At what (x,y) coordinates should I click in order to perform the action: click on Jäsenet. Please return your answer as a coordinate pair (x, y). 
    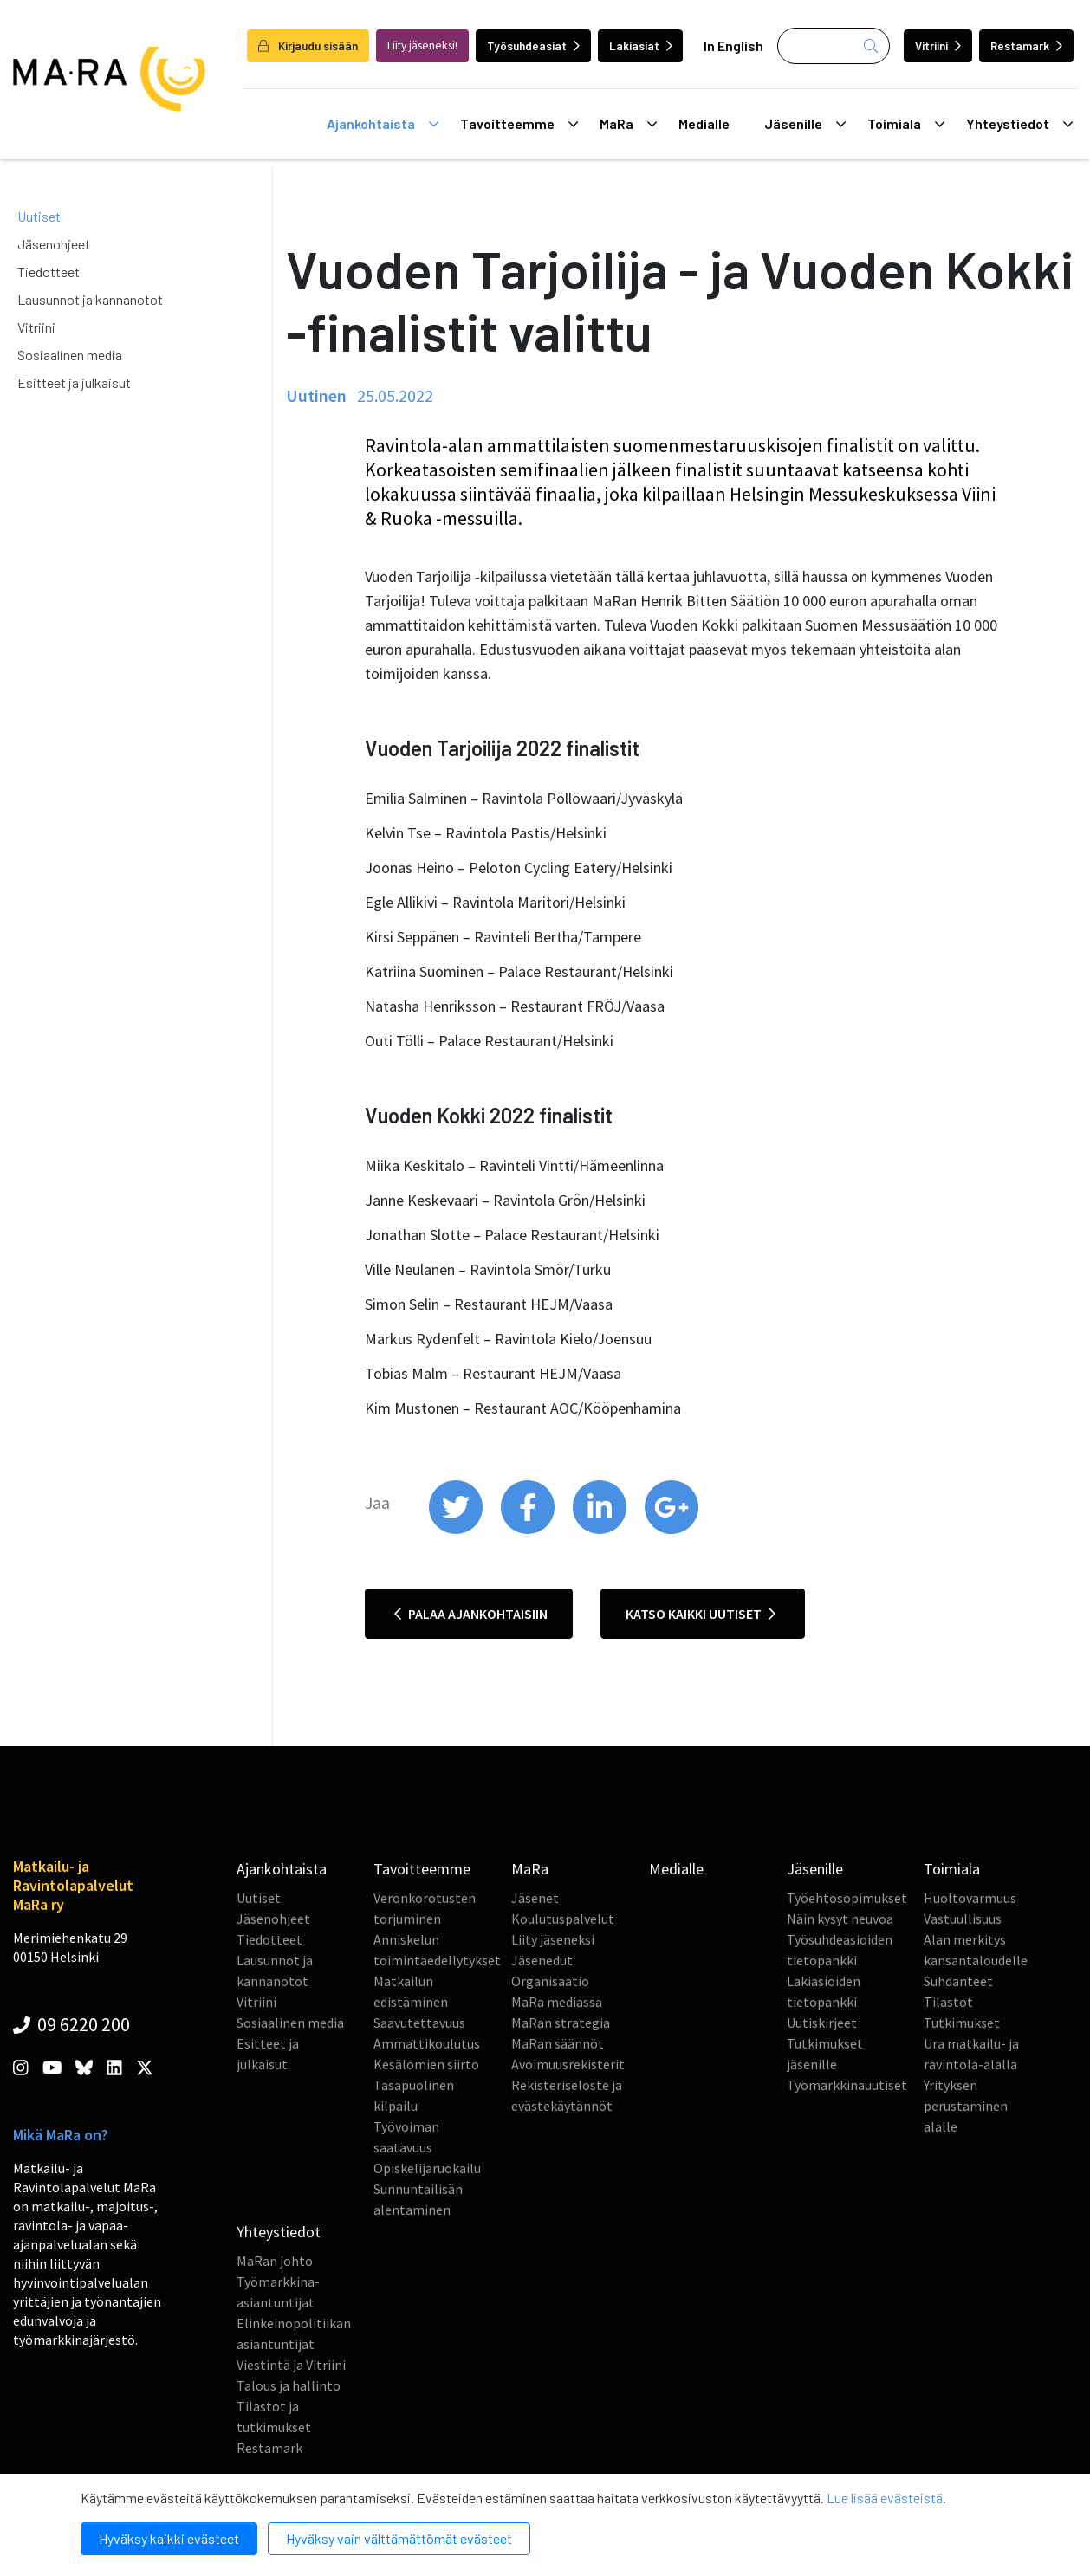
    Looking at the image, I should click on (535, 1897).